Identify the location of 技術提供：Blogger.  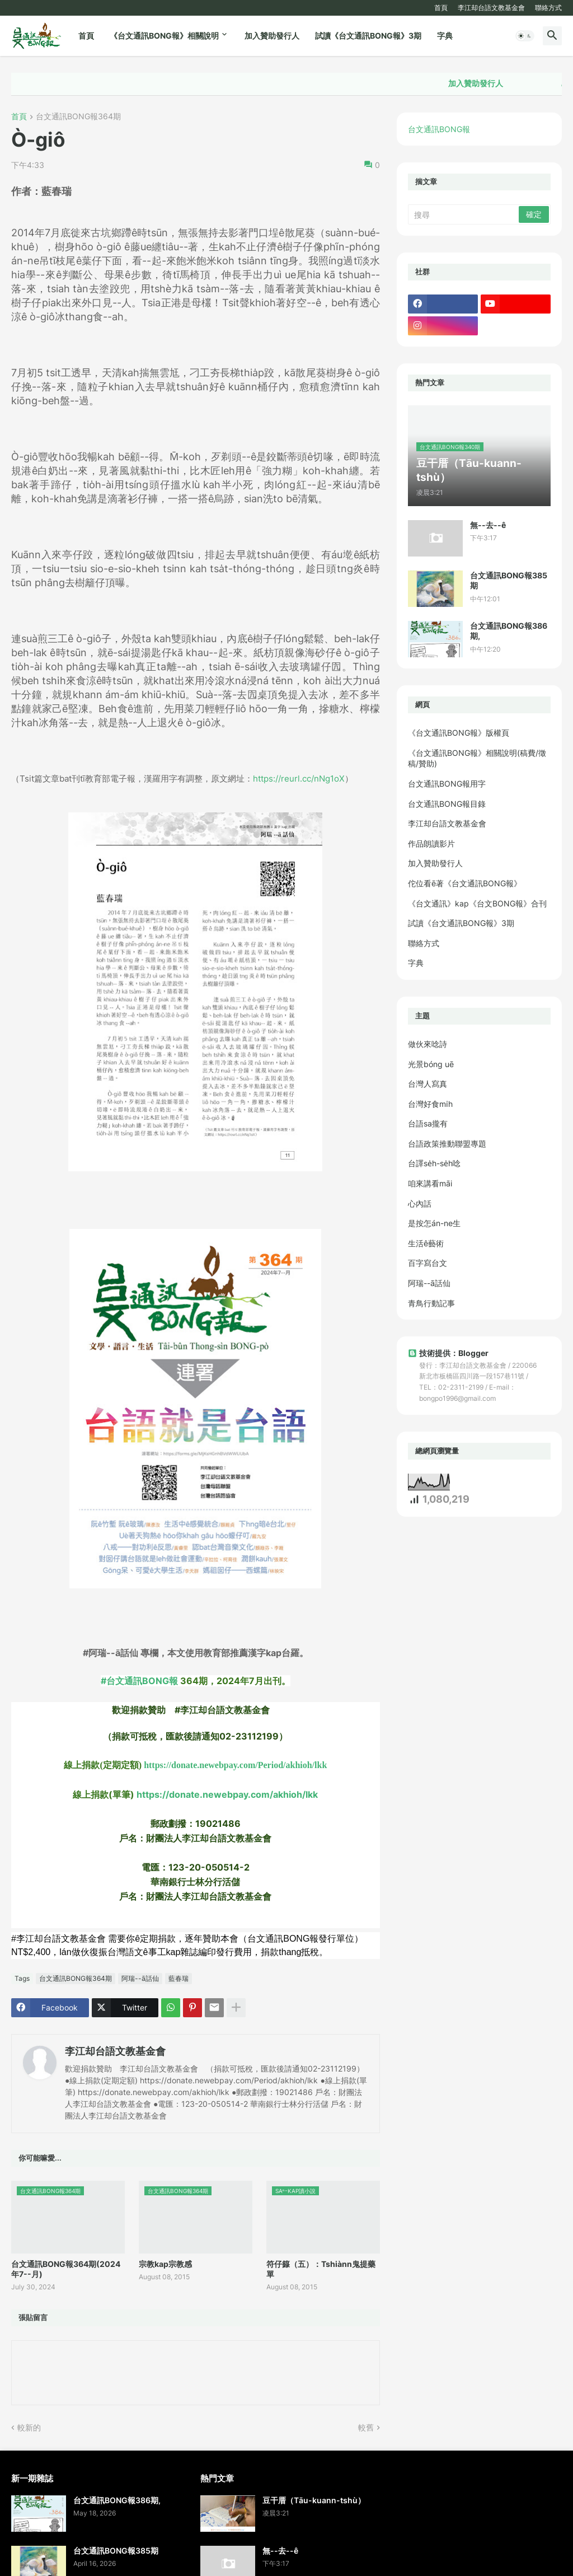
(448, 1353).